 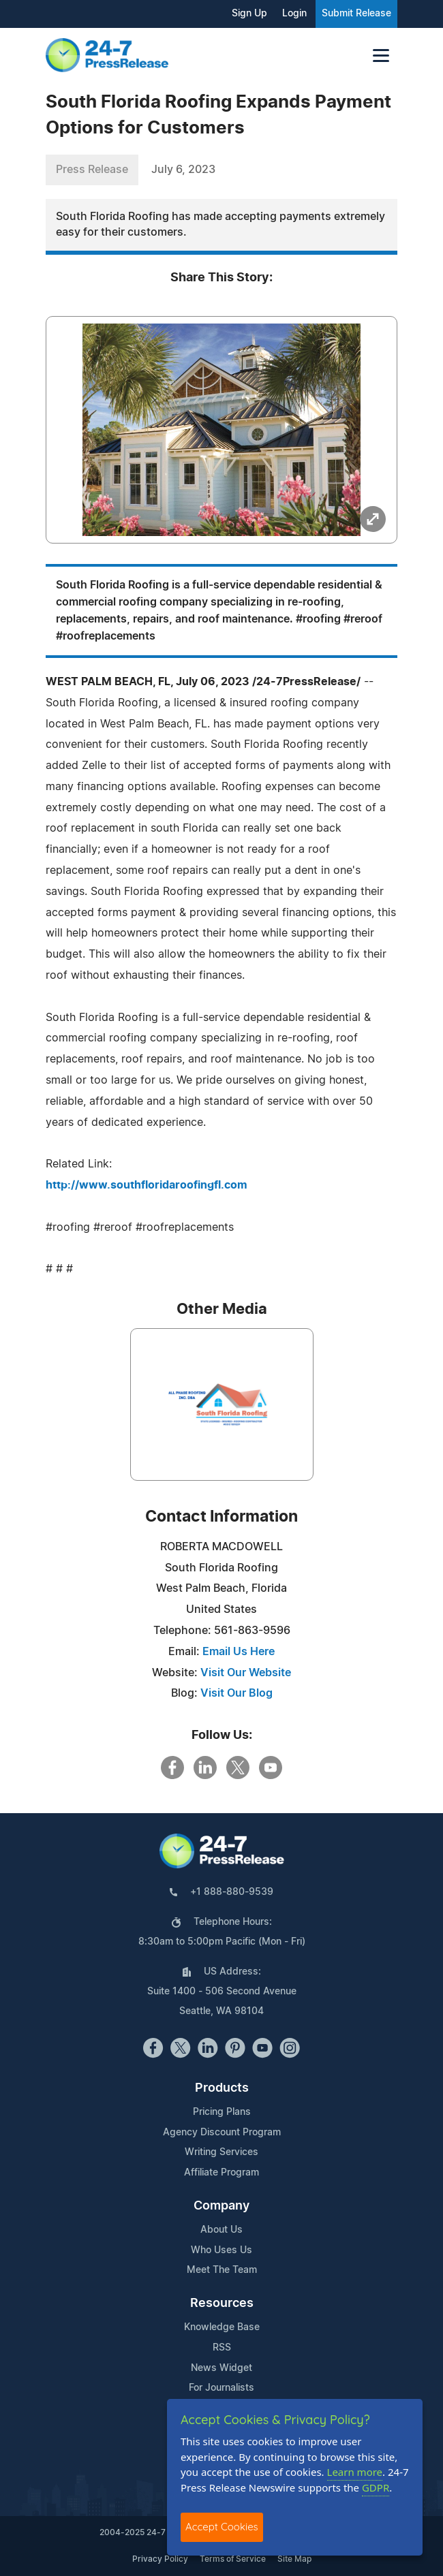 I want to click on Pricing Plans, so click(x=222, y=2112).